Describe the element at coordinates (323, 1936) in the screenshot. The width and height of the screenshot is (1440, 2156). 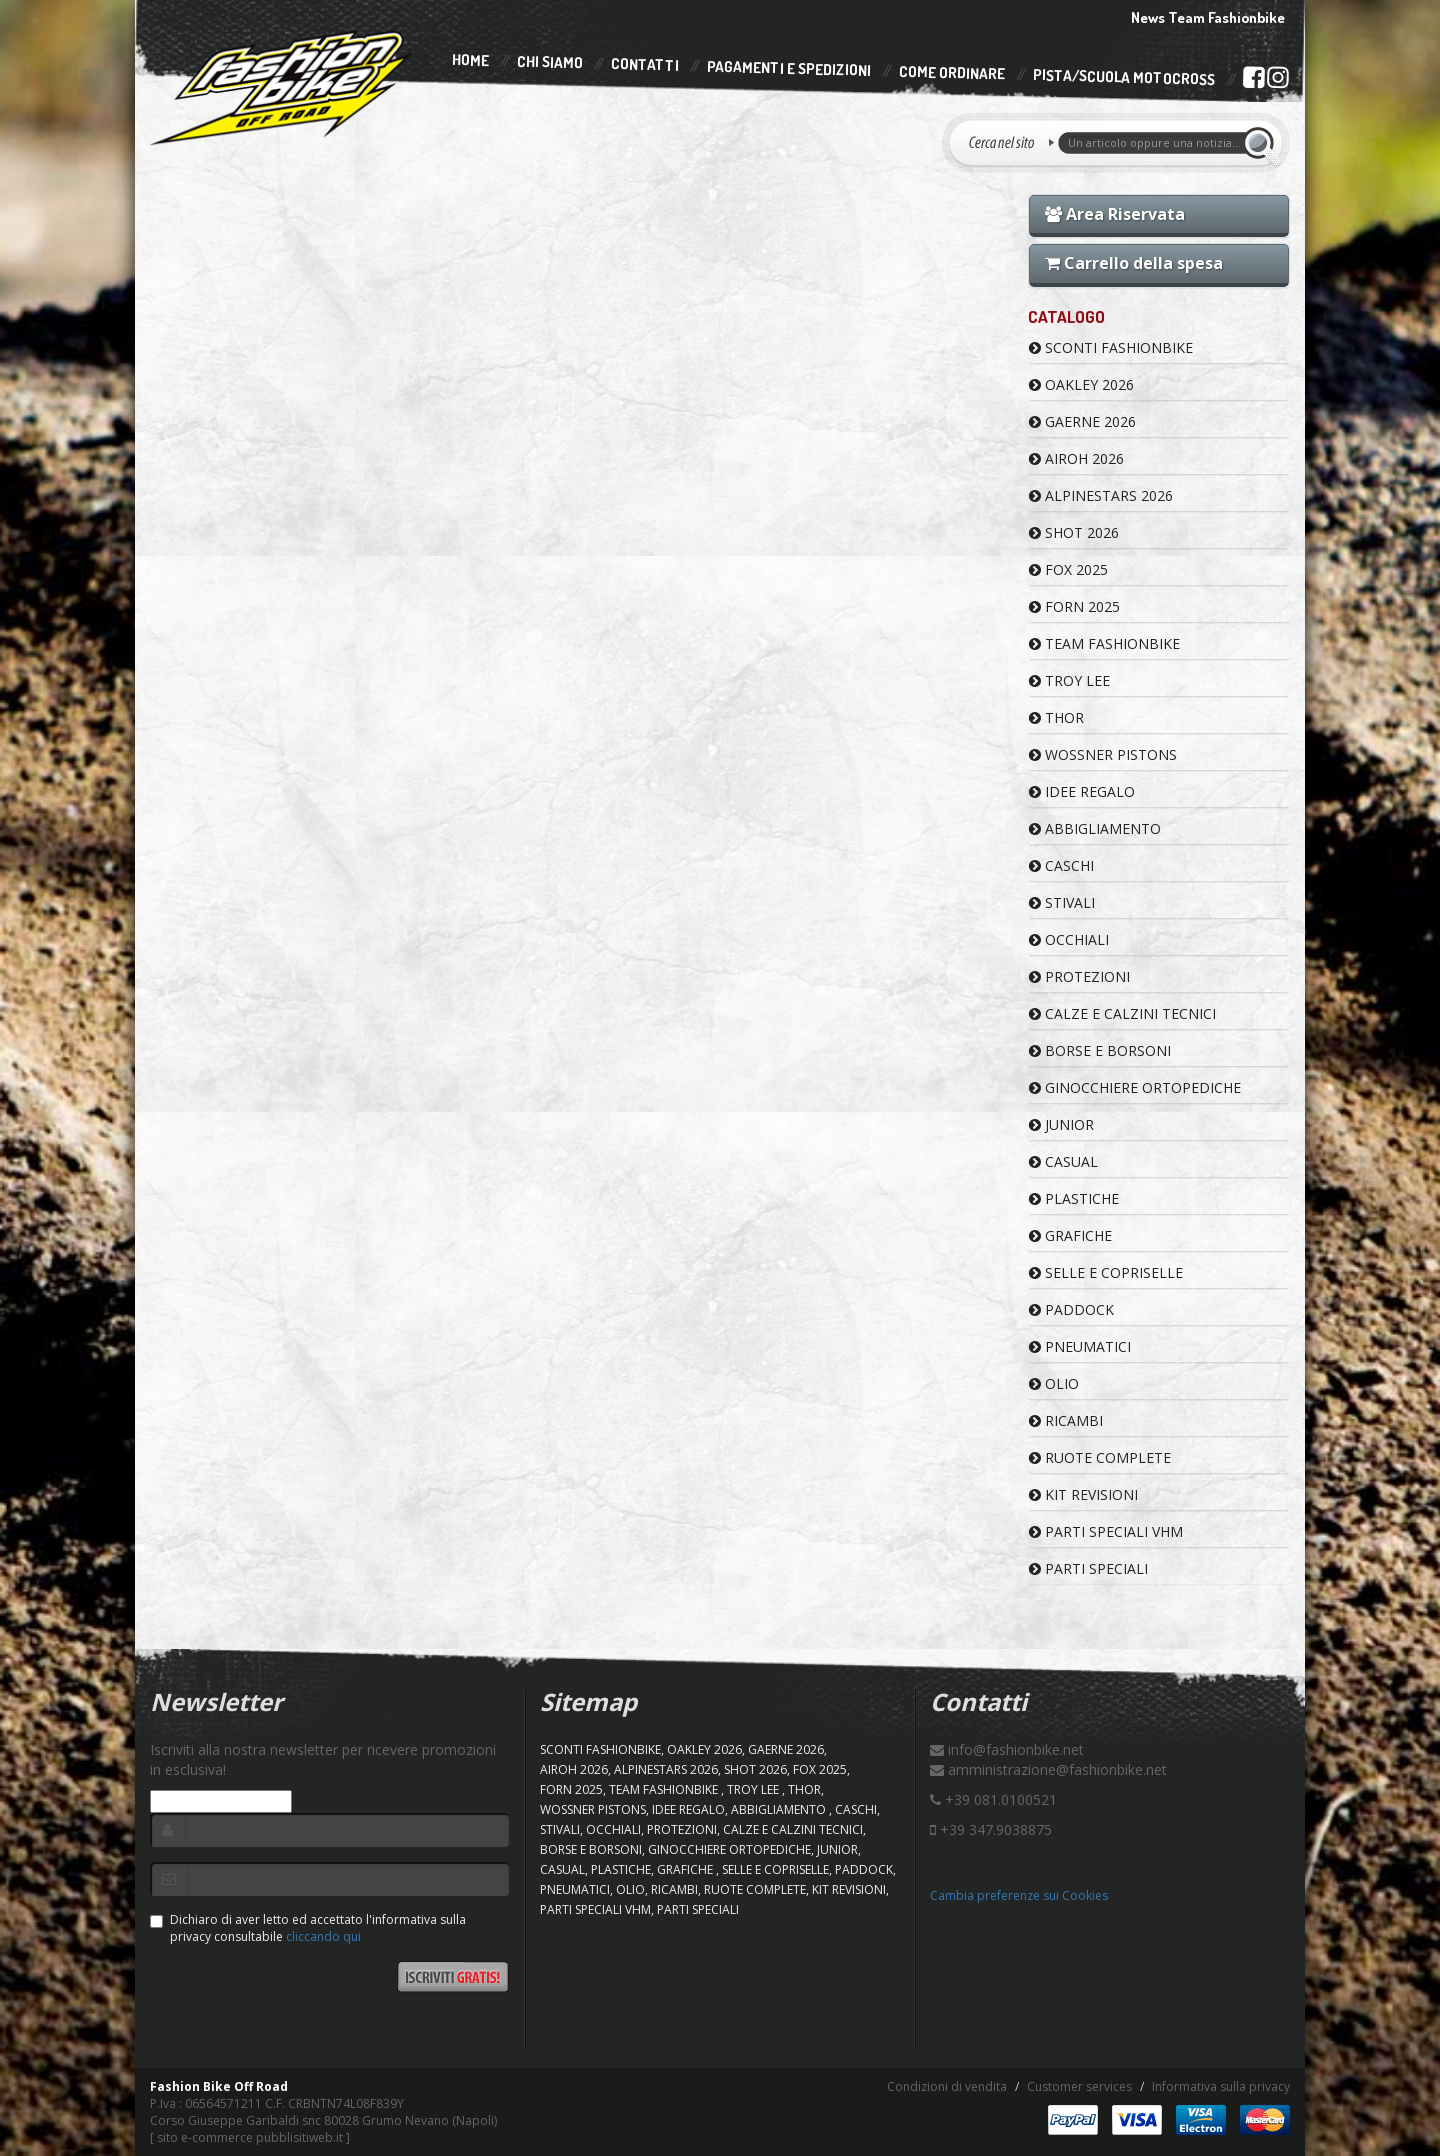
I see `cliccando qui` at that location.